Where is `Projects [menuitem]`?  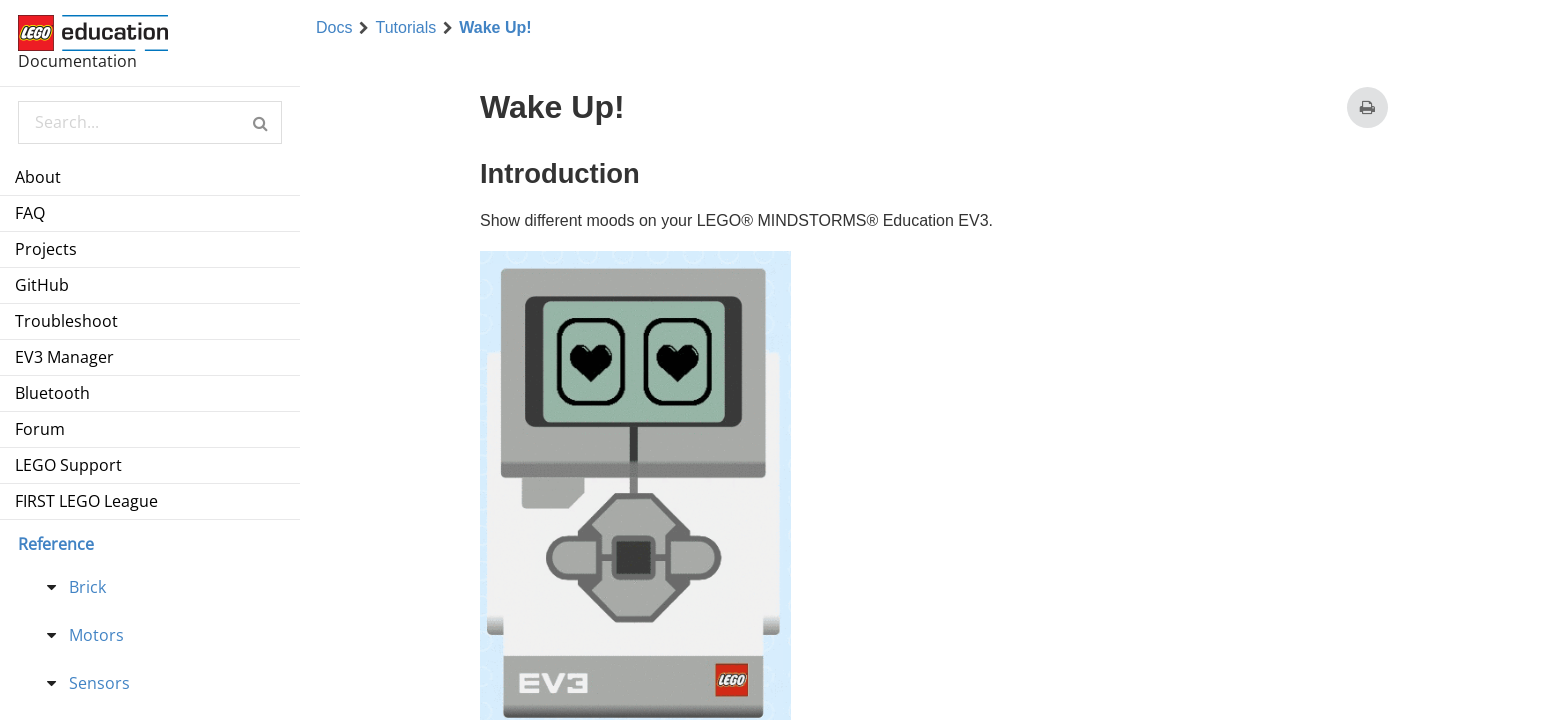 Projects [menuitem] is located at coordinates (46, 249).